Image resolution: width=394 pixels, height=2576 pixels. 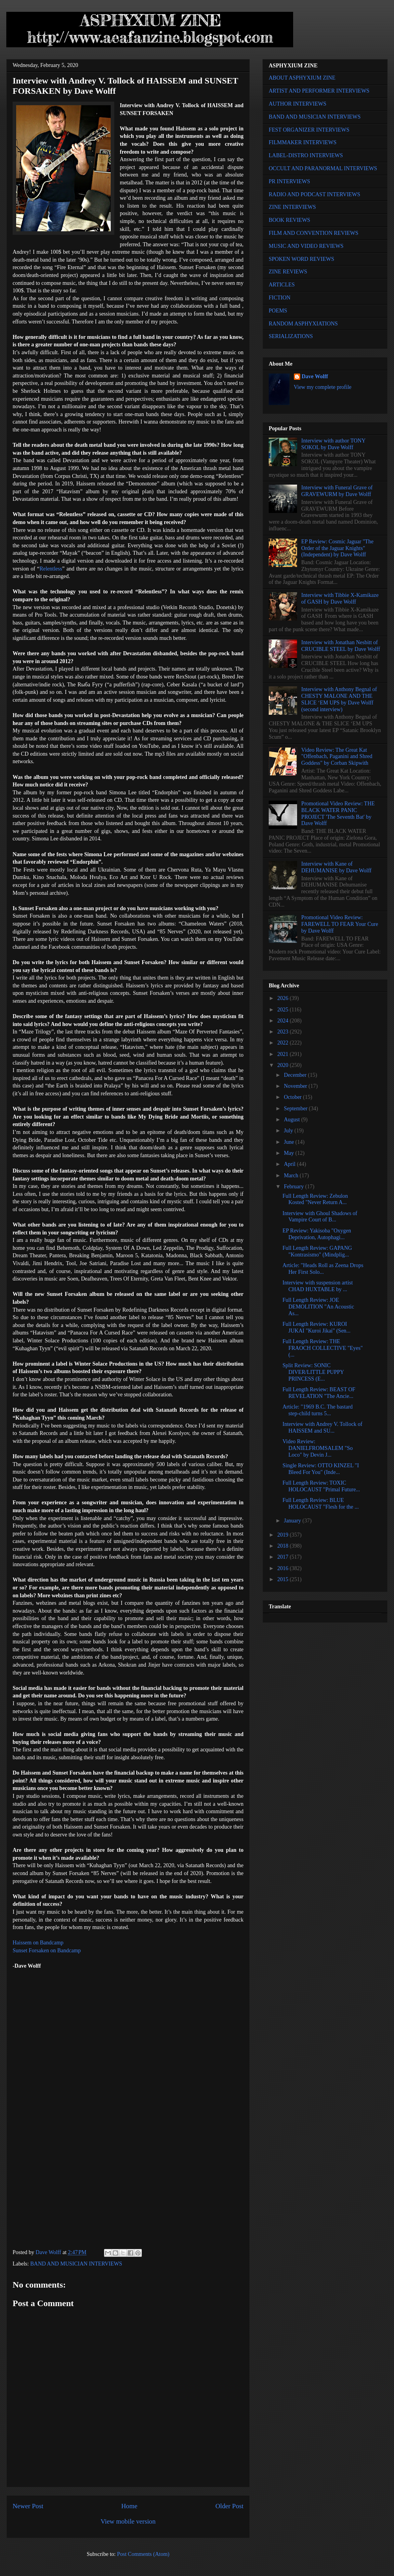 What do you see at coordinates (129, 2506) in the screenshot?
I see `Home` at bounding box center [129, 2506].